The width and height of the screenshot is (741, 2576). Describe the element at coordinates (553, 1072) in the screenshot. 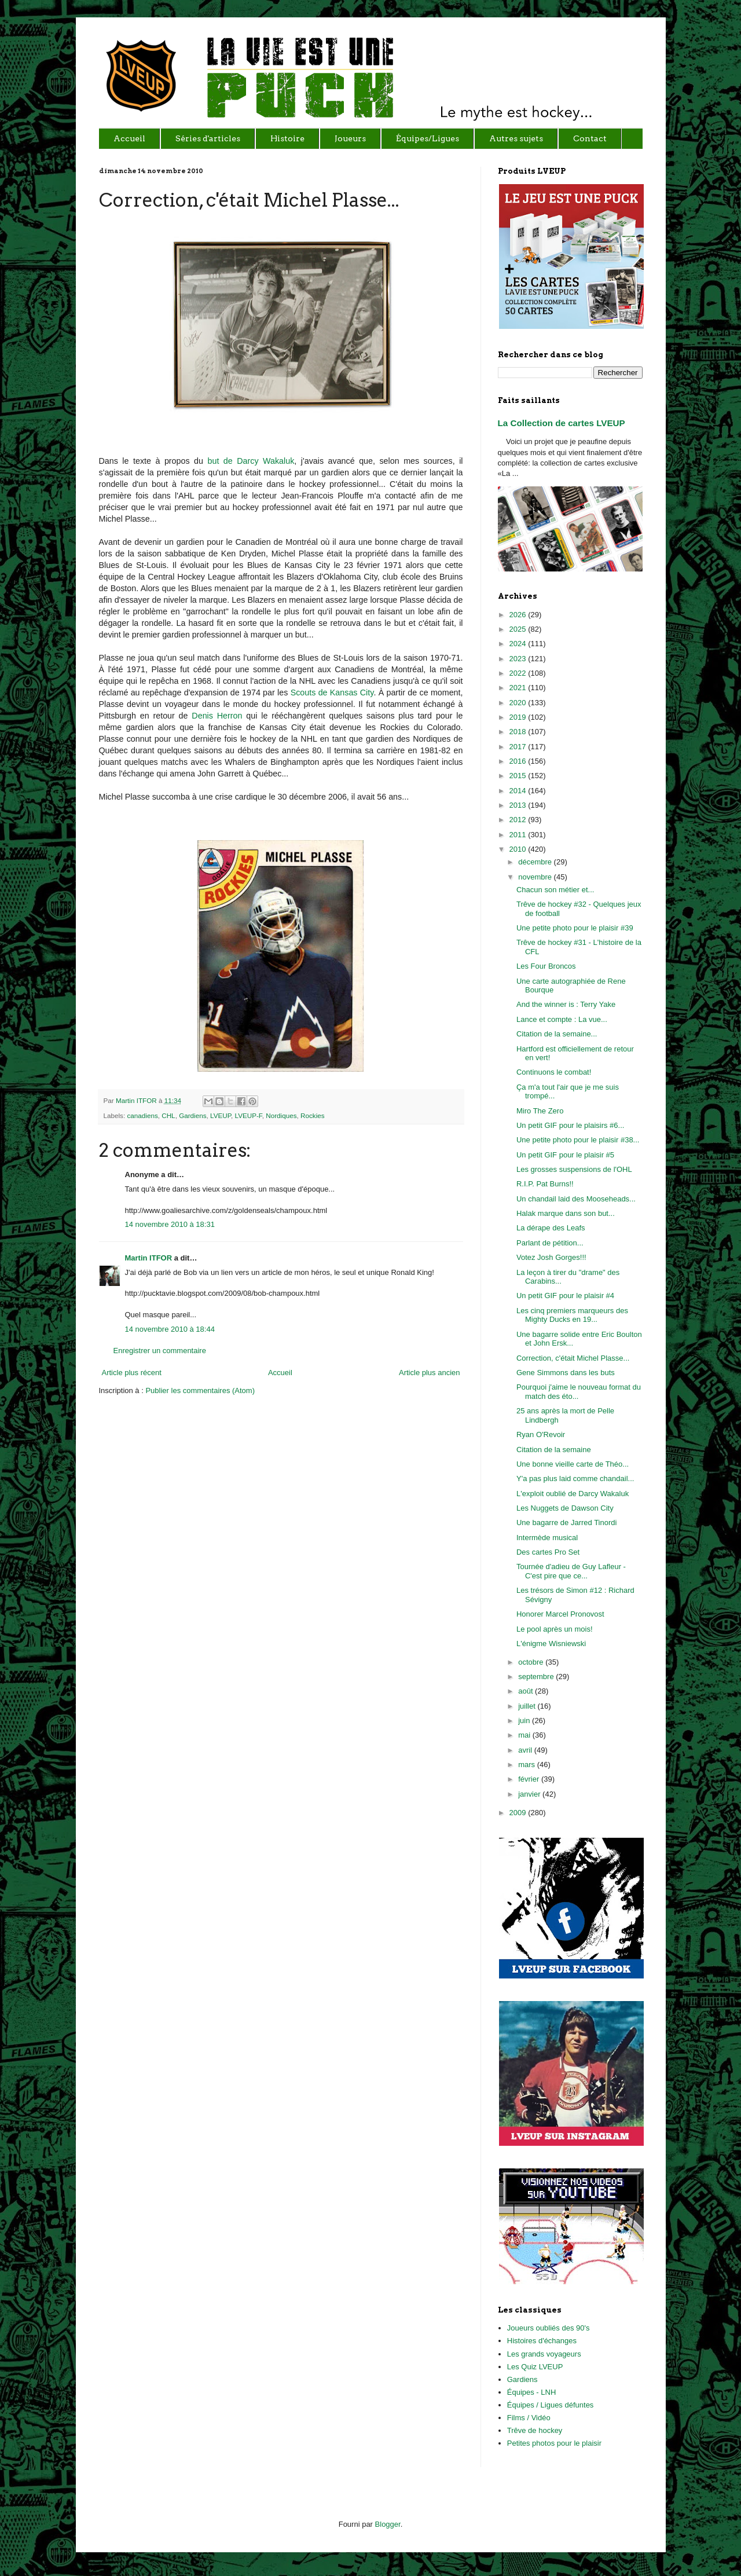

I see `Continuons le combat!` at that location.